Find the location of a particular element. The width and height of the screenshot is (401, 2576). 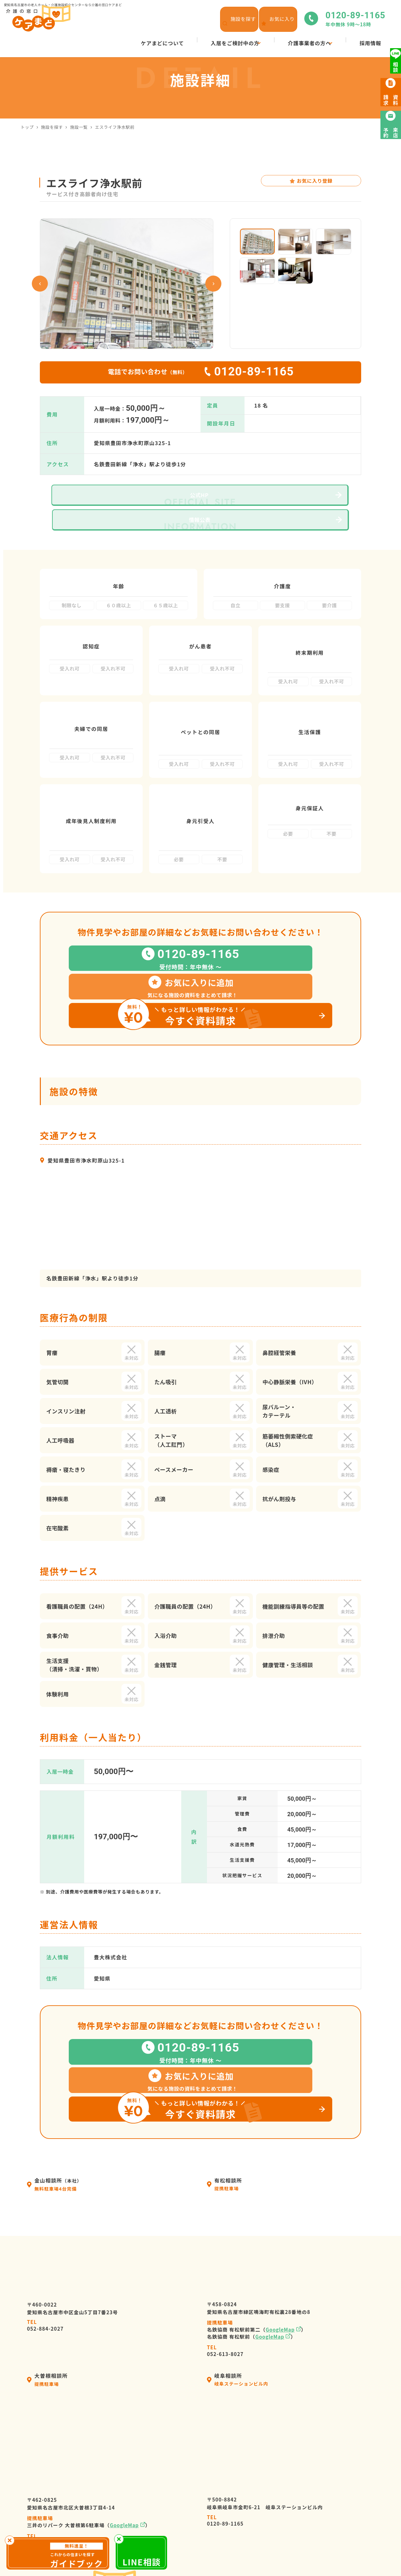

0120-89-1165 is located at coordinates (225, 2350).